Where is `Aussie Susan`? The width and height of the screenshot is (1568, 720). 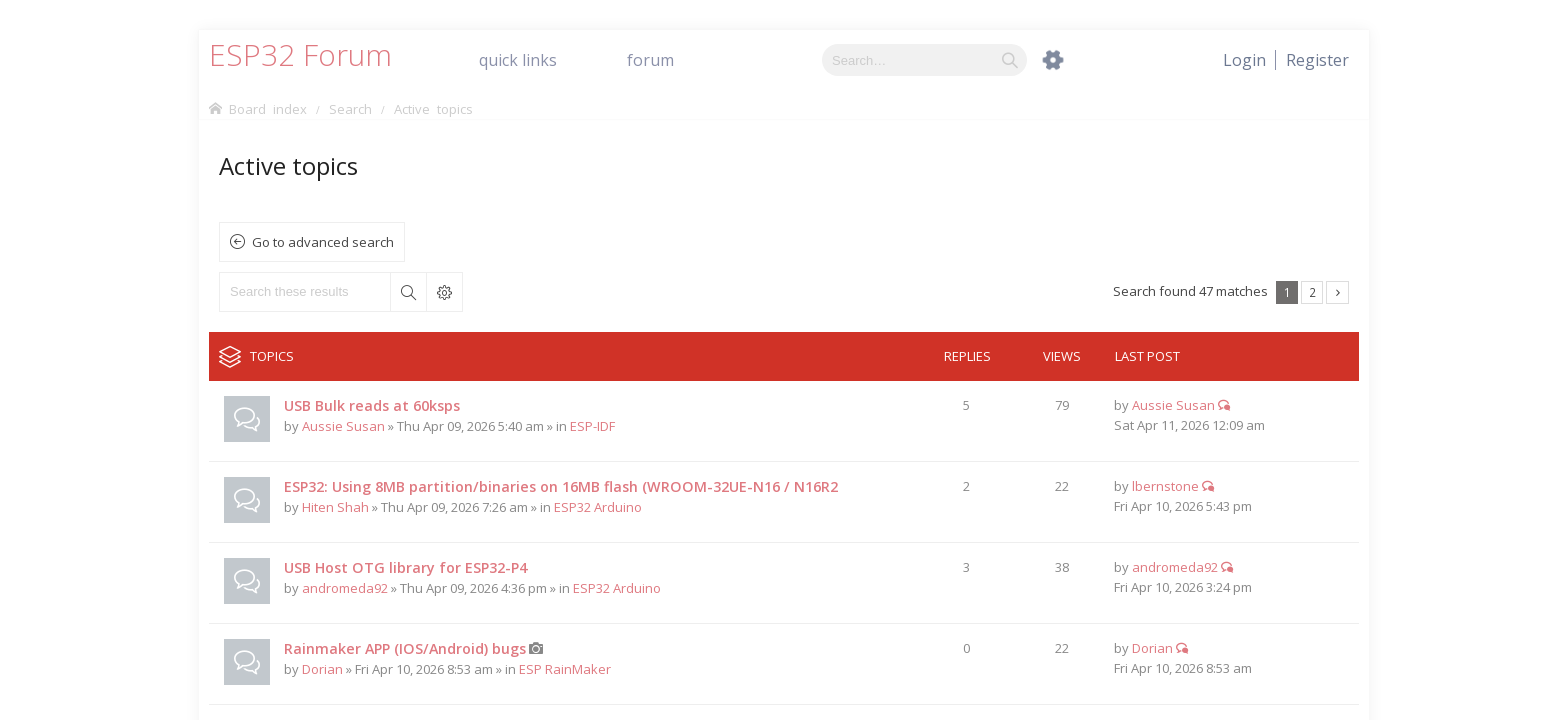
Aussie Susan is located at coordinates (343, 426).